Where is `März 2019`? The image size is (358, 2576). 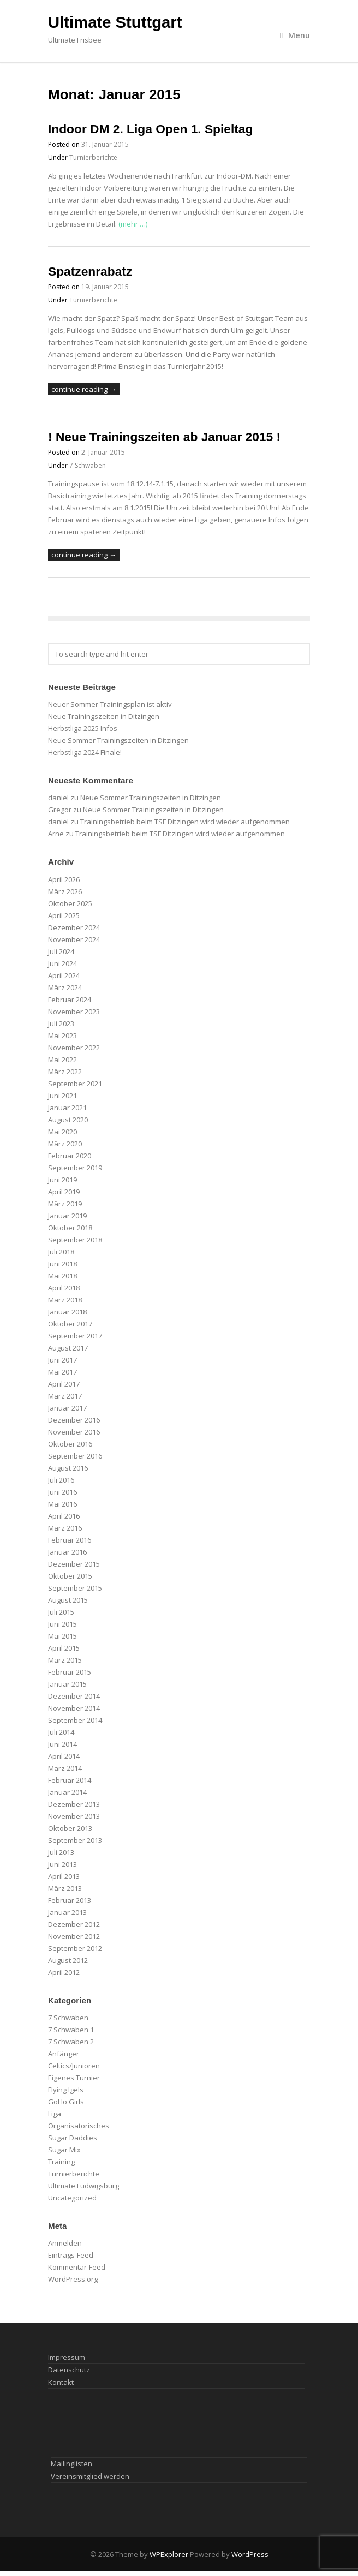 März 2019 is located at coordinates (65, 1204).